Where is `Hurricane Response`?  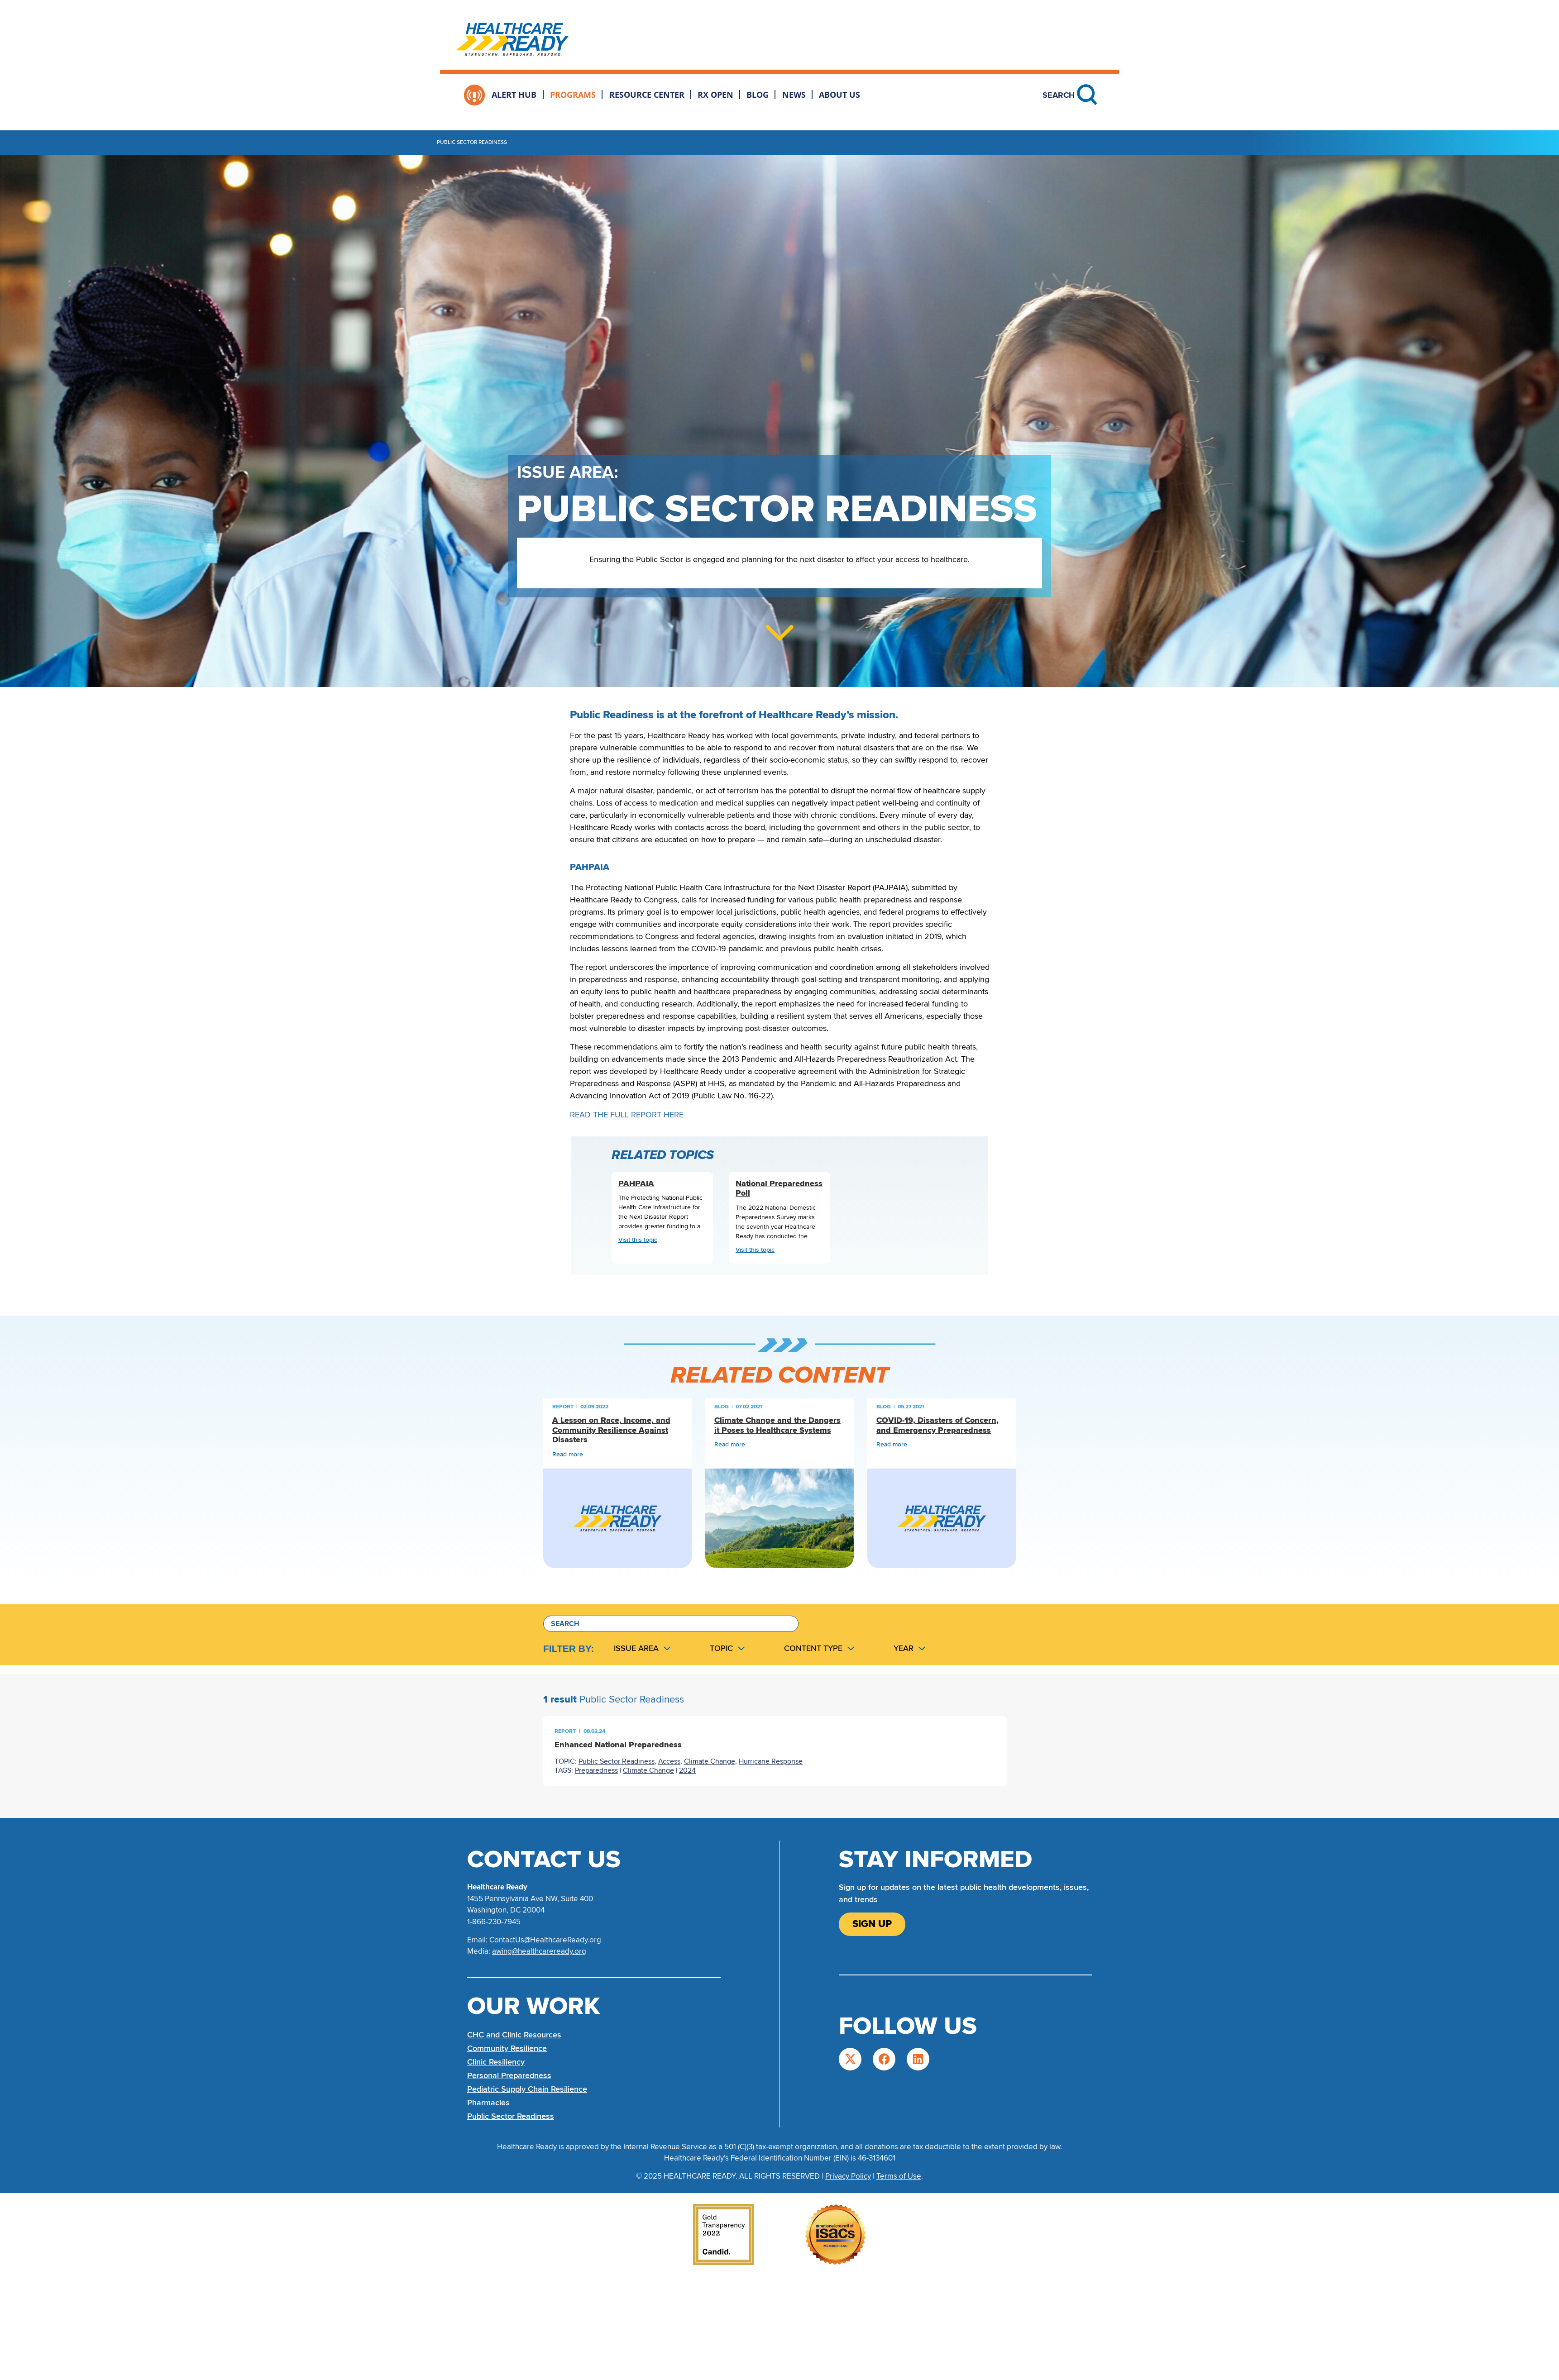 Hurricane Response is located at coordinates (771, 1761).